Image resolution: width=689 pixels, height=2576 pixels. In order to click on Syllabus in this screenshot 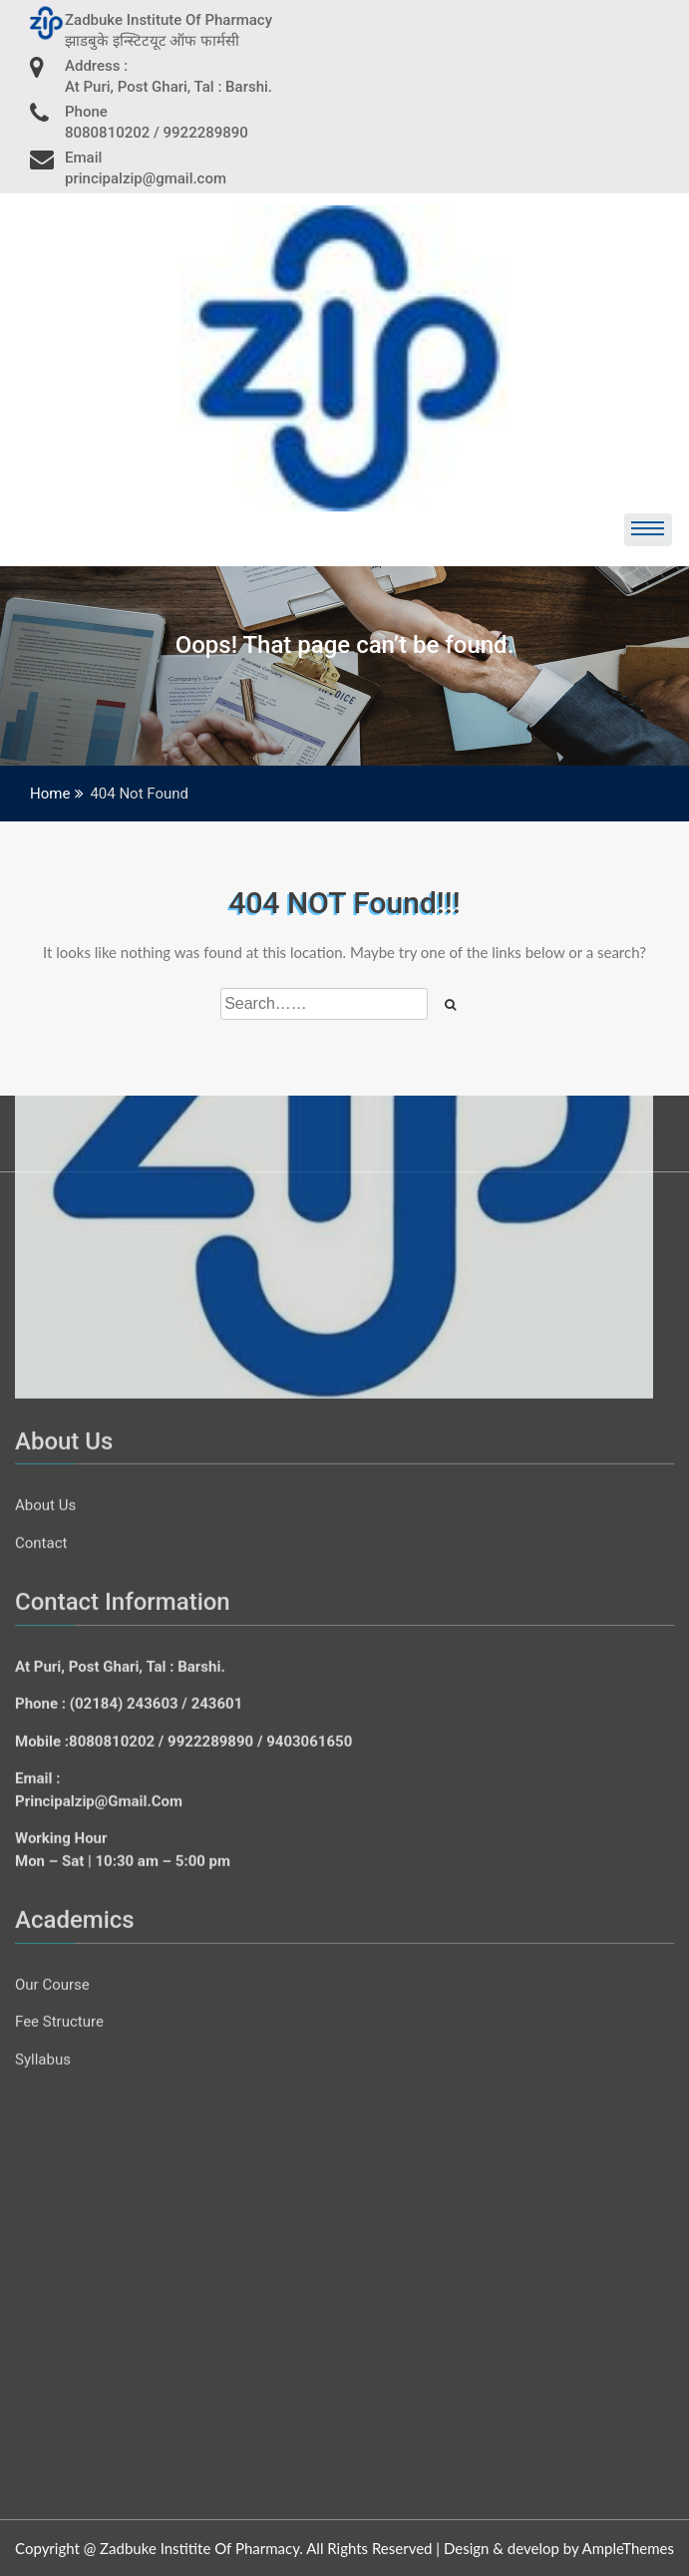, I will do `click(43, 1482)`.